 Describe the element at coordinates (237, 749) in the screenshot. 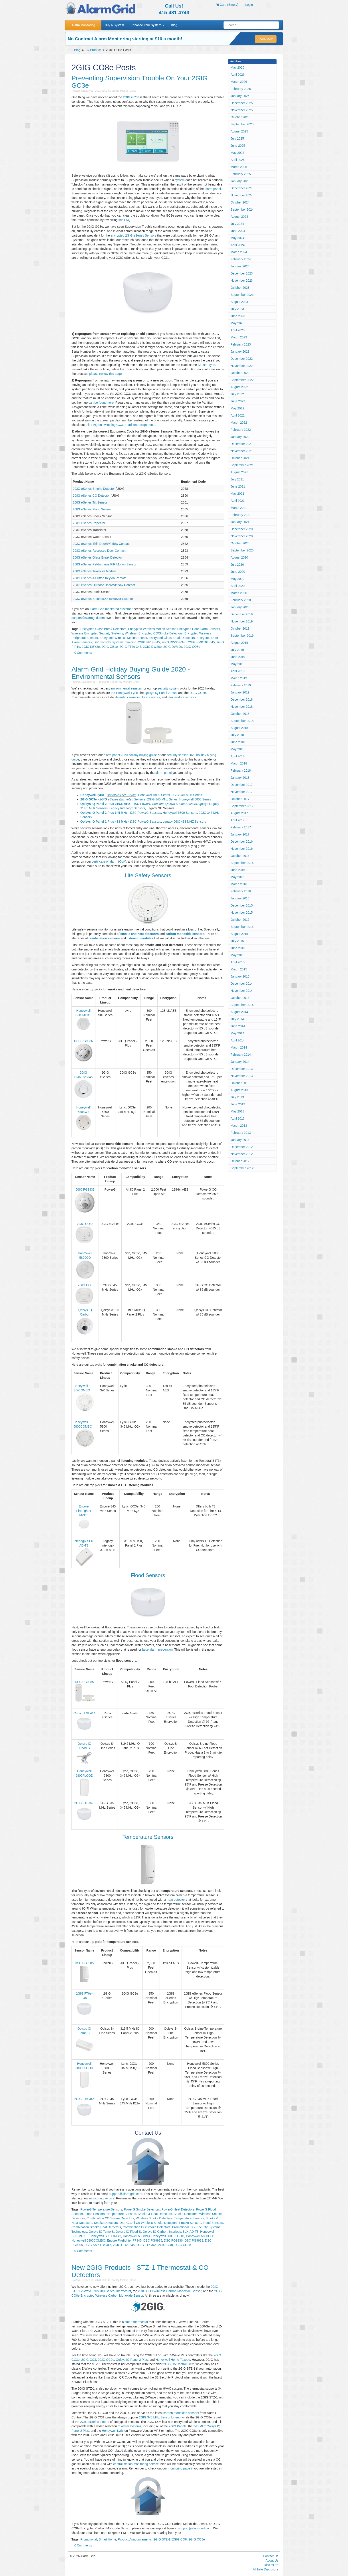

I see `May 2018` at that location.